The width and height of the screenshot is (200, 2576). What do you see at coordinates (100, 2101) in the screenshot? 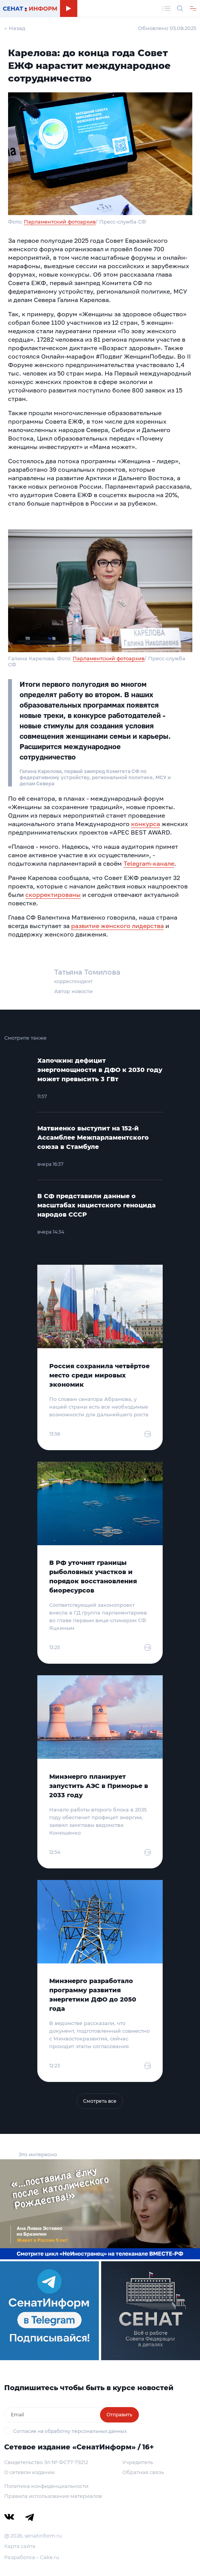
I see `Смотреть все` at bounding box center [100, 2101].